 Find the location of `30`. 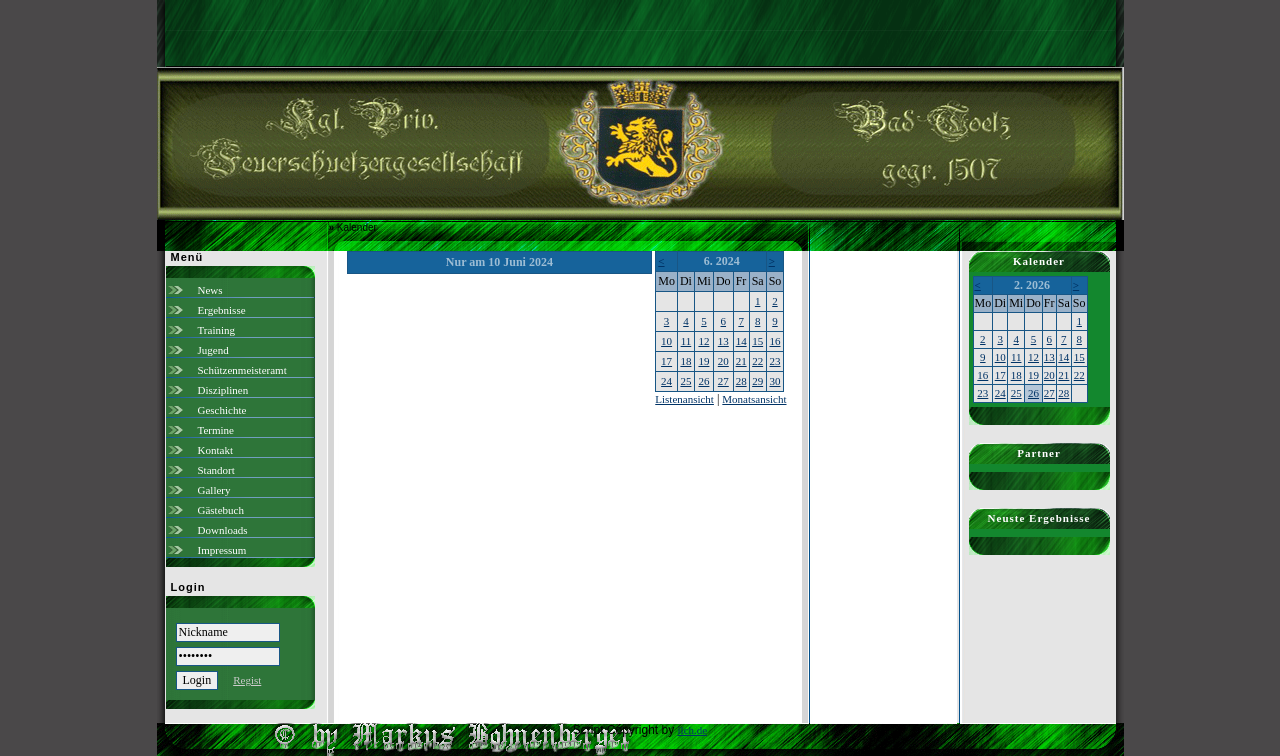

30 is located at coordinates (774, 381).